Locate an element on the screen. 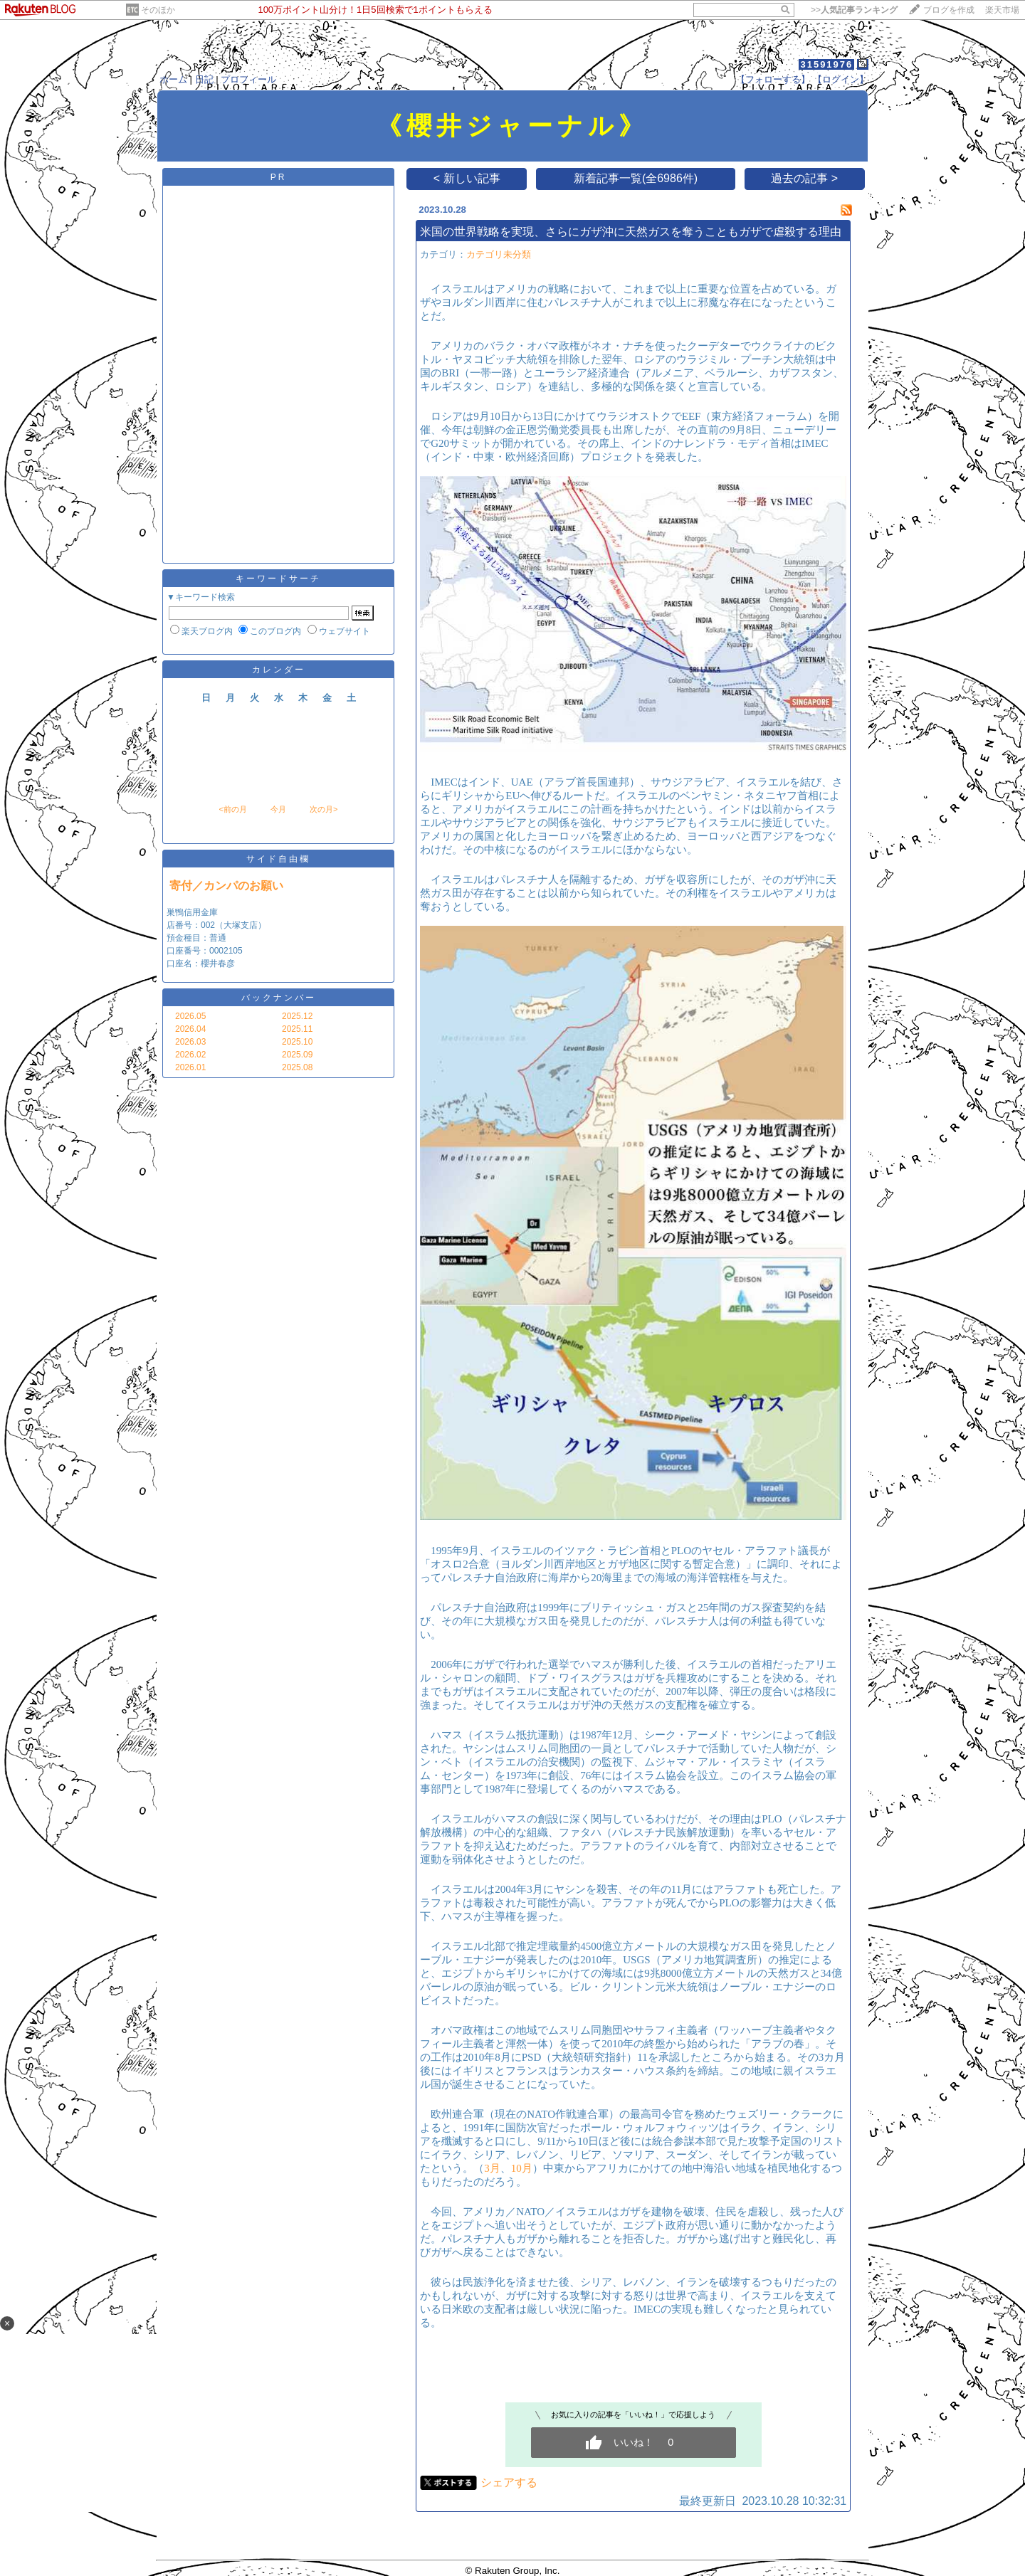  カテゴリ未分類 is located at coordinates (498, 254).